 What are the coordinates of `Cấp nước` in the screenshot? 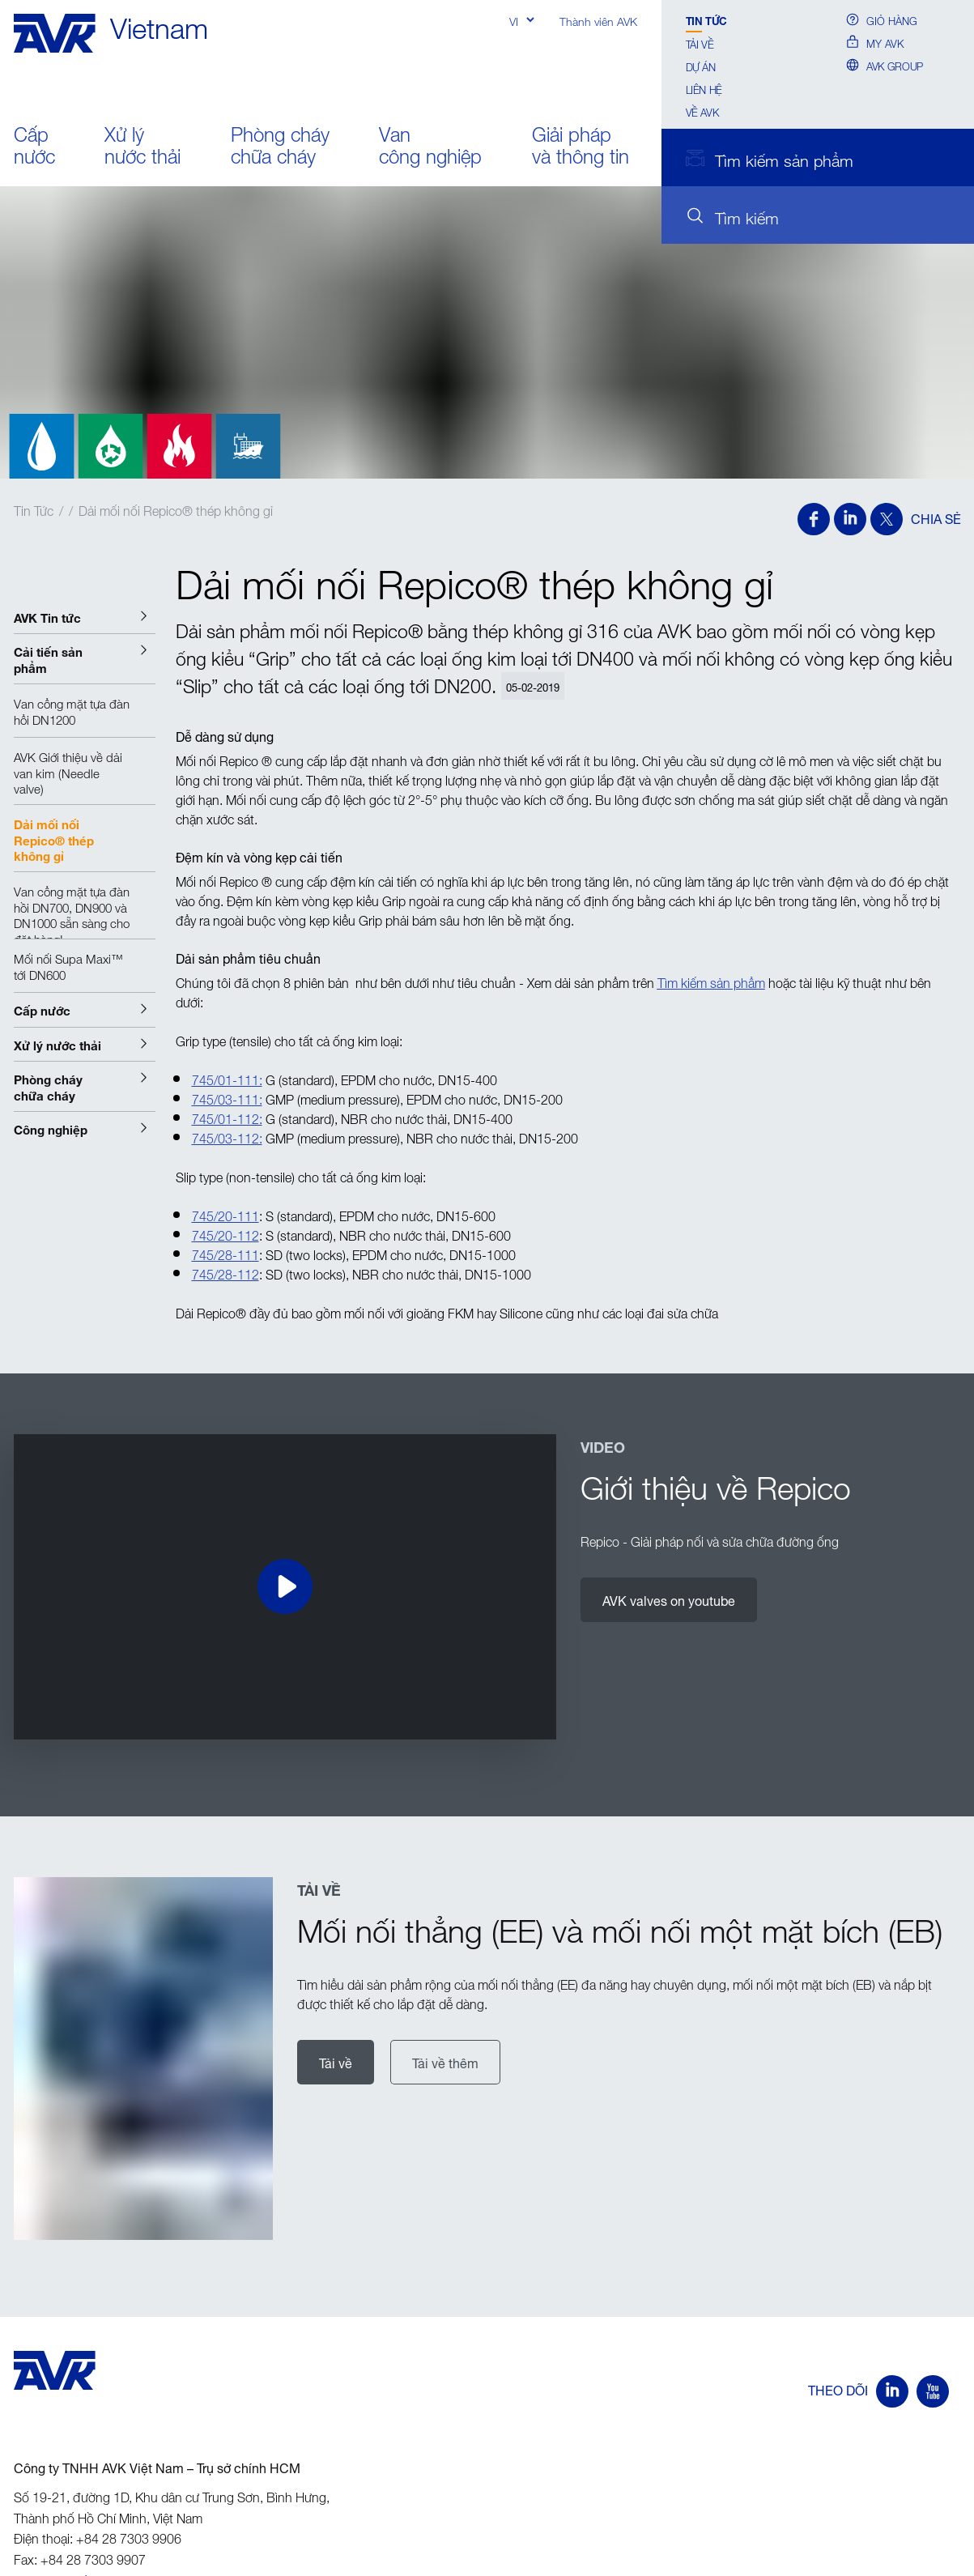 It's located at (34, 146).